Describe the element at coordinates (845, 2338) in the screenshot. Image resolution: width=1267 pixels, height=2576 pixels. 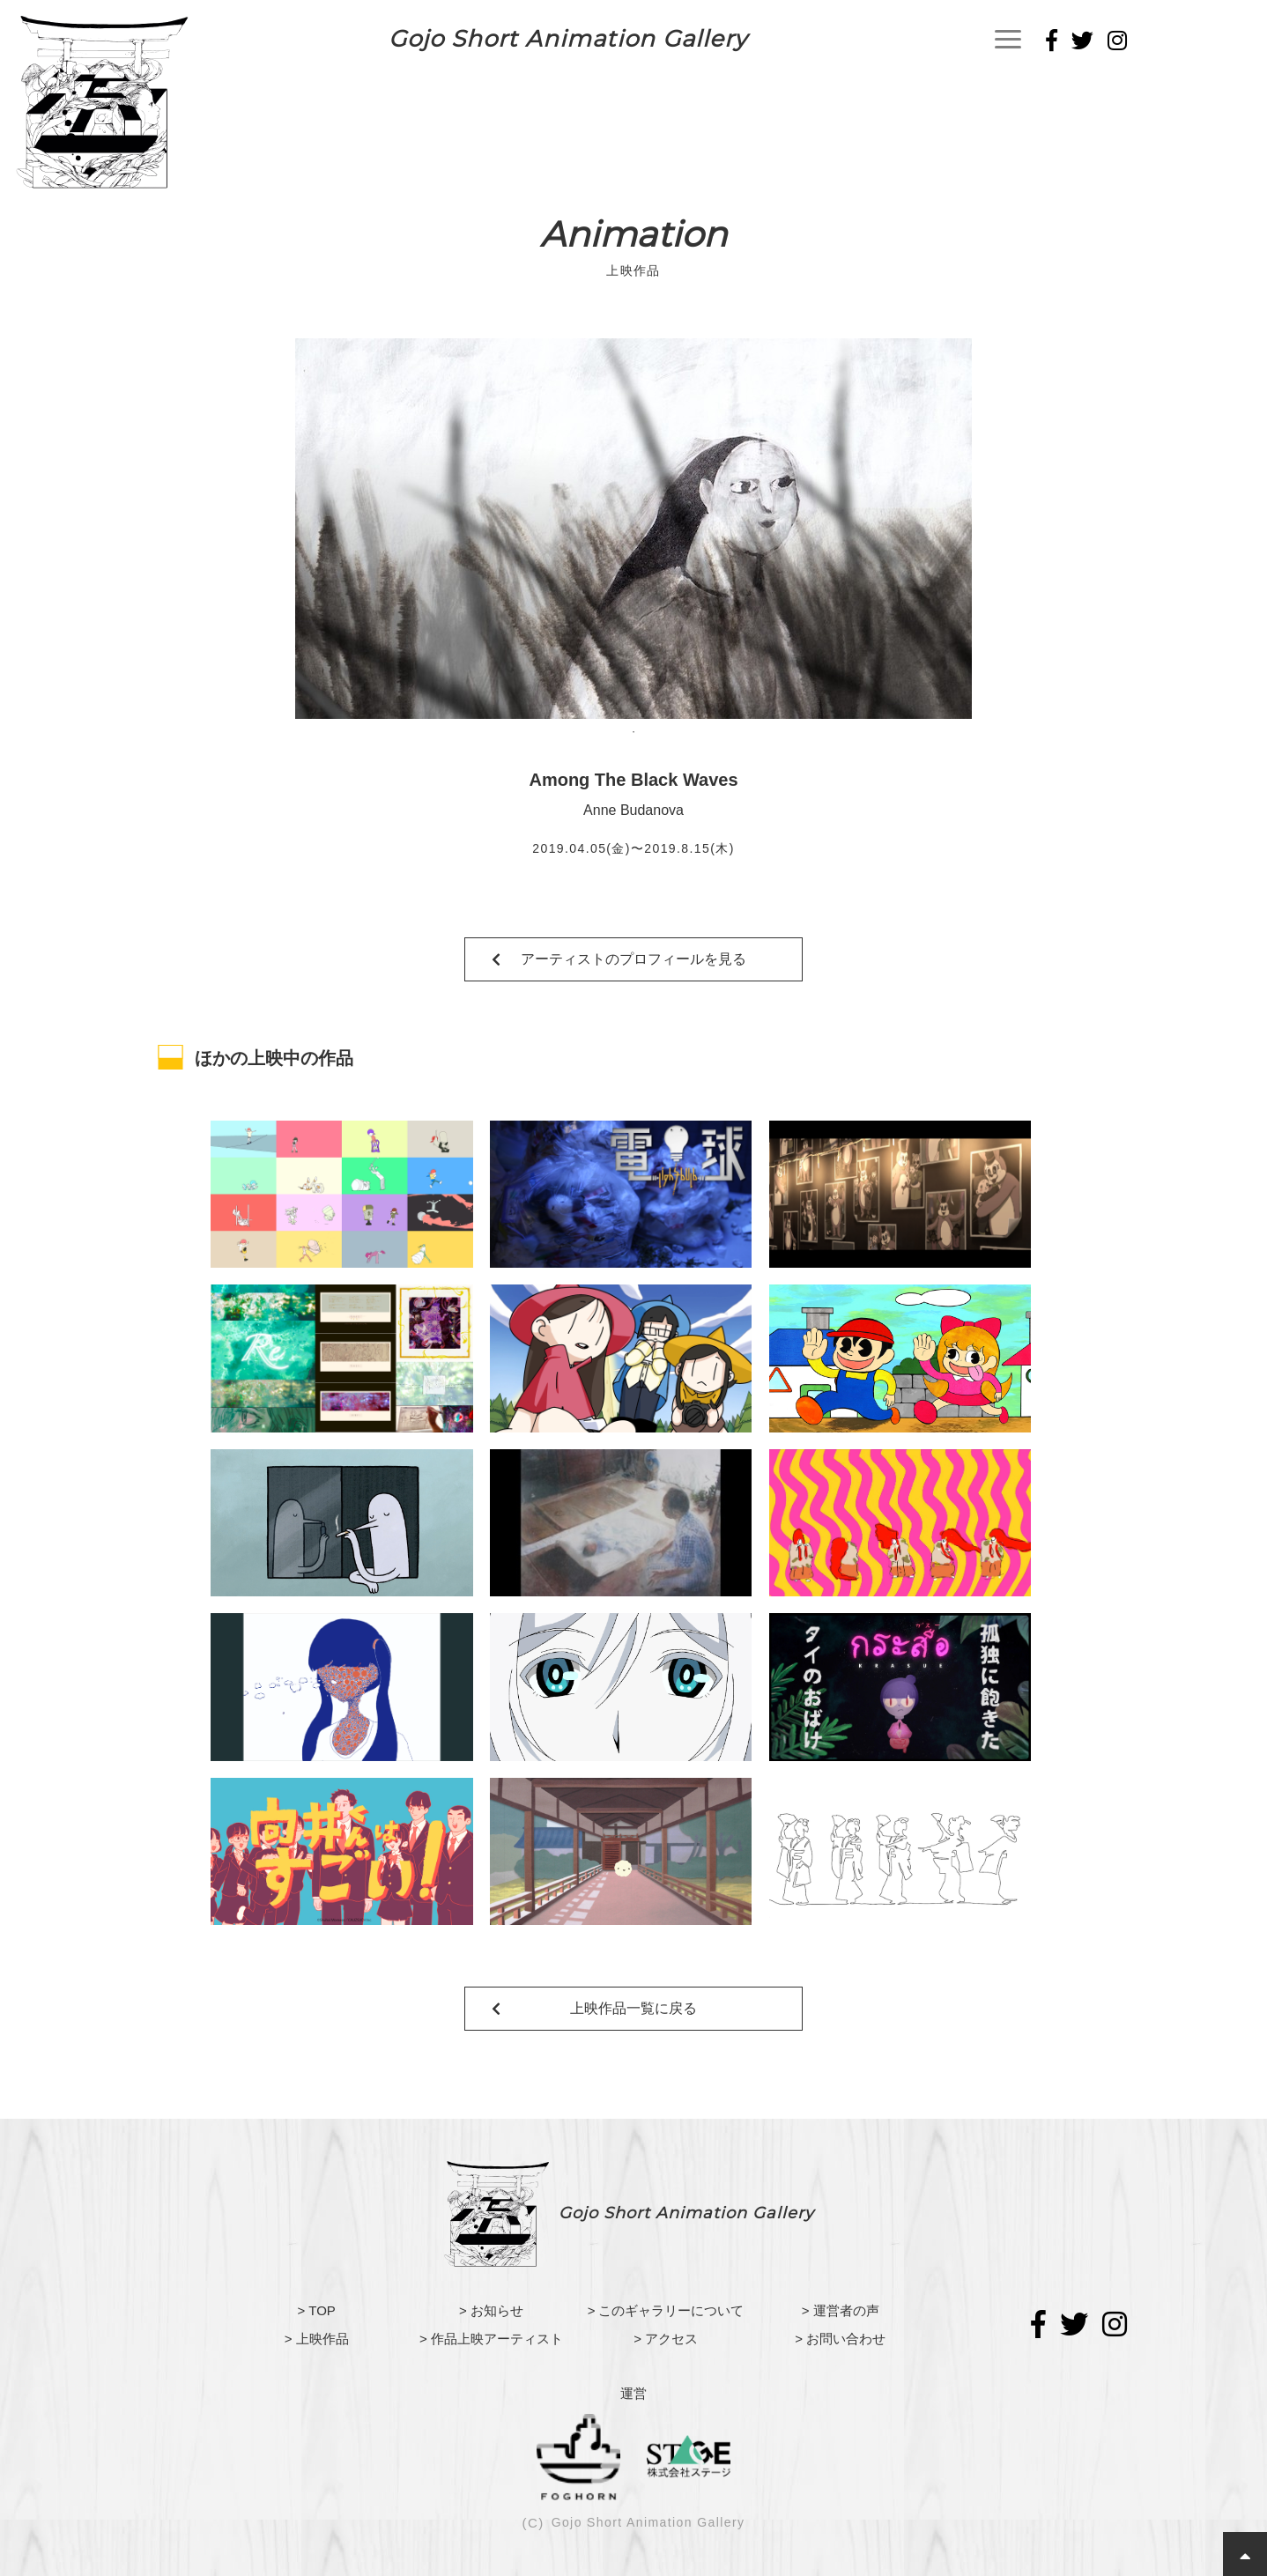
I see `お問い合わせ` at that location.